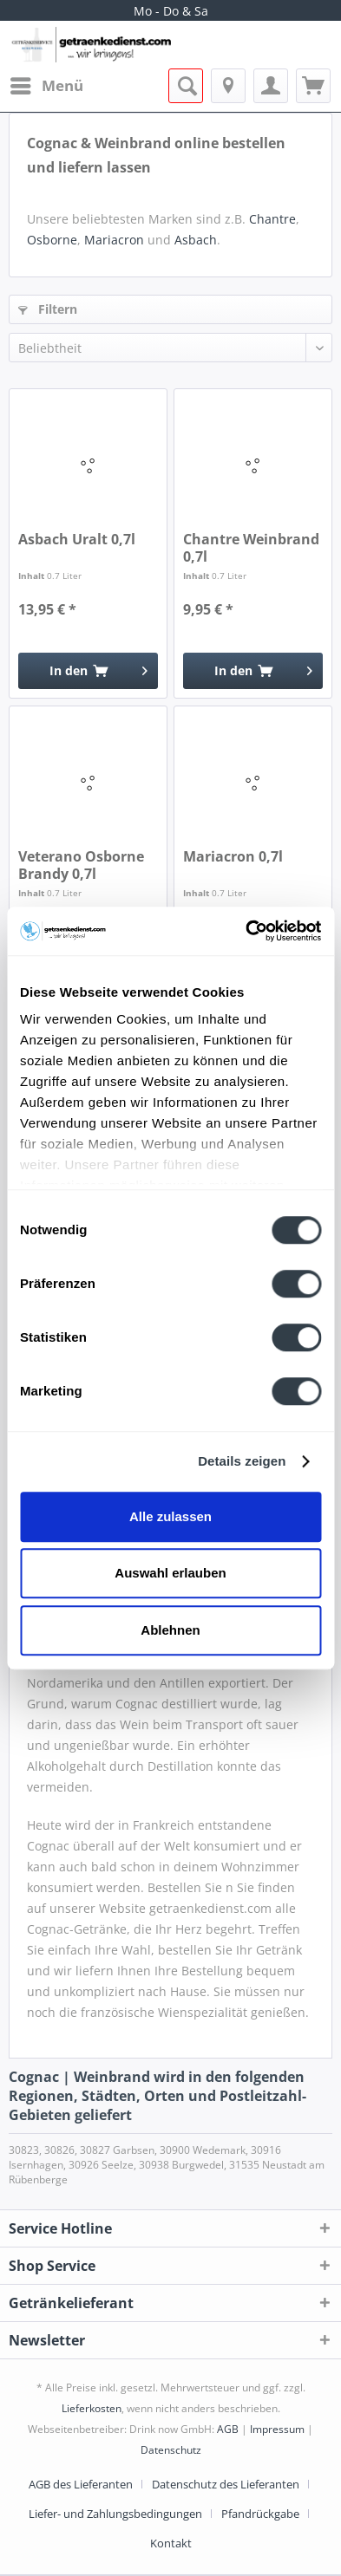 Image resolution: width=341 pixels, height=2576 pixels. What do you see at coordinates (46, 85) in the screenshot?
I see `[menuitem]` at bounding box center [46, 85].